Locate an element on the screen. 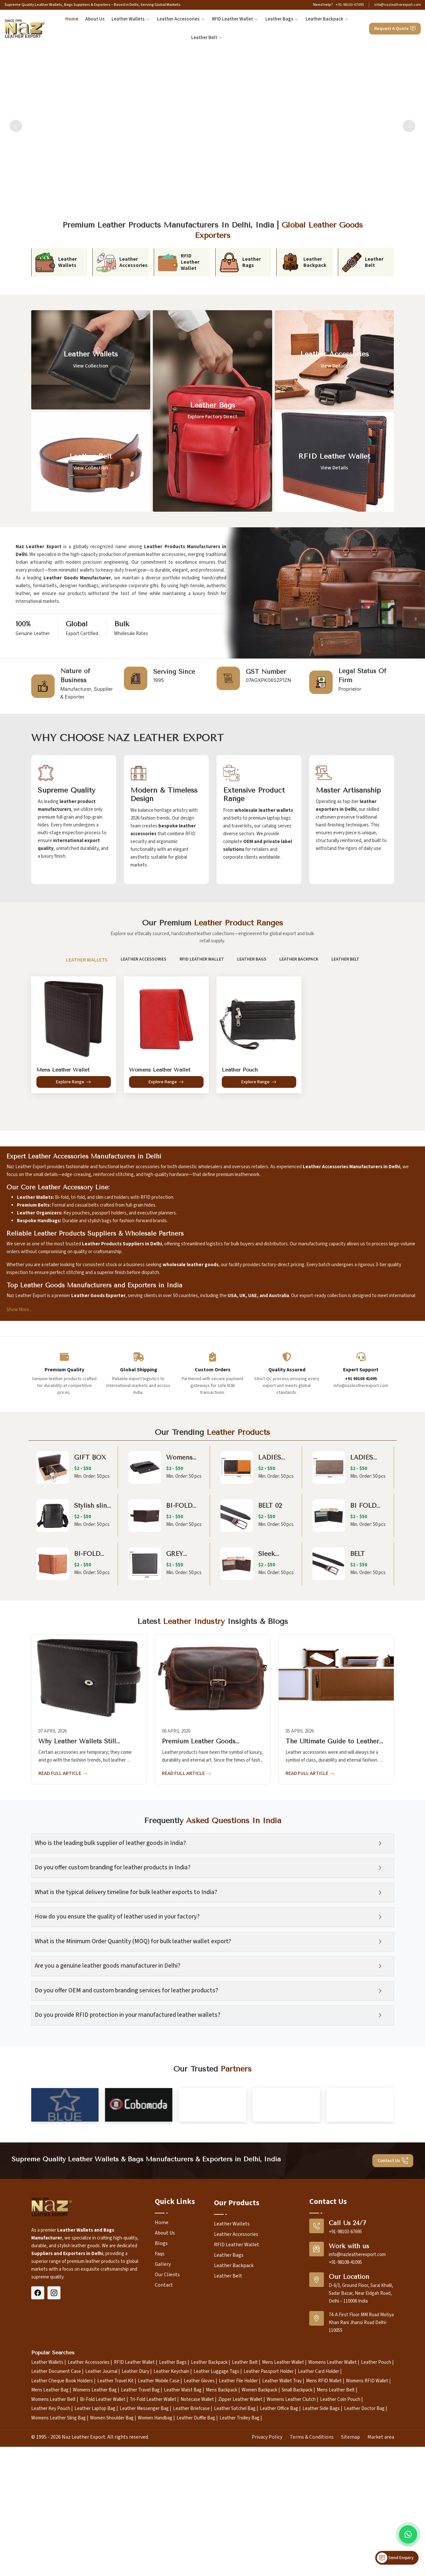 The height and width of the screenshot is (2576, 425). Leather Briefcase is located at coordinates (191, 2556).